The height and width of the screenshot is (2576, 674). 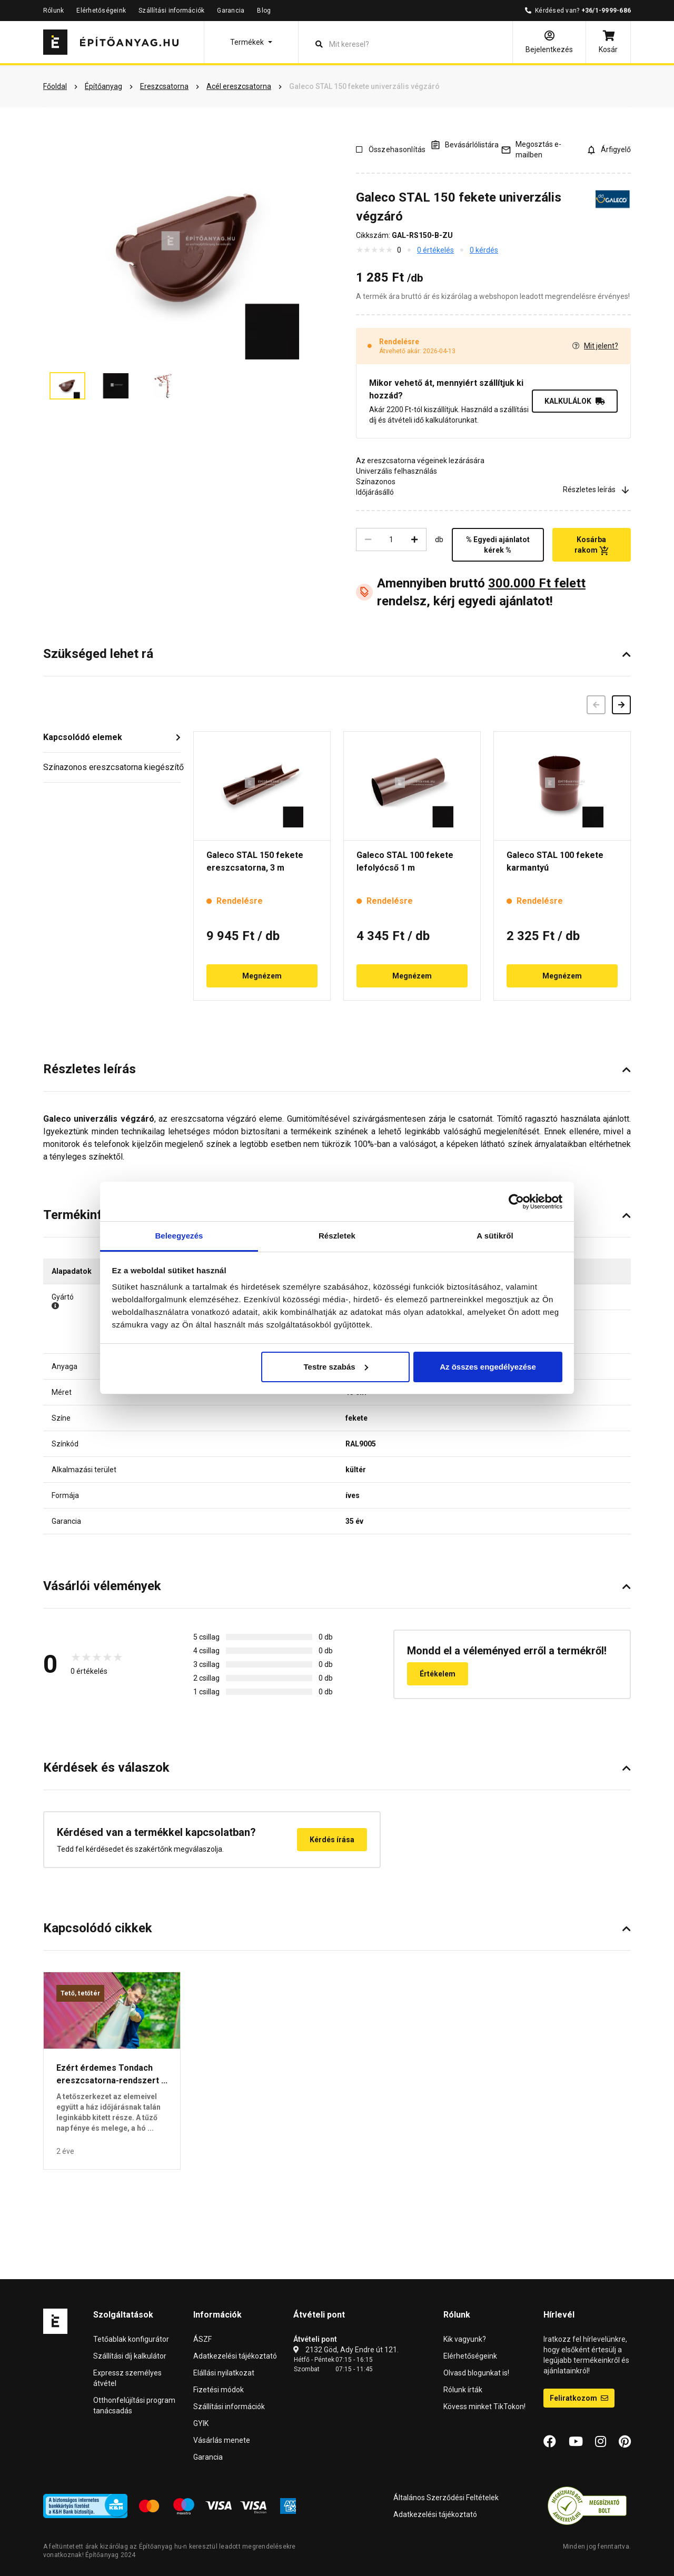 What do you see at coordinates (332, 1839) in the screenshot?
I see `Kérdés írása` at bounding box center [332, 1839].